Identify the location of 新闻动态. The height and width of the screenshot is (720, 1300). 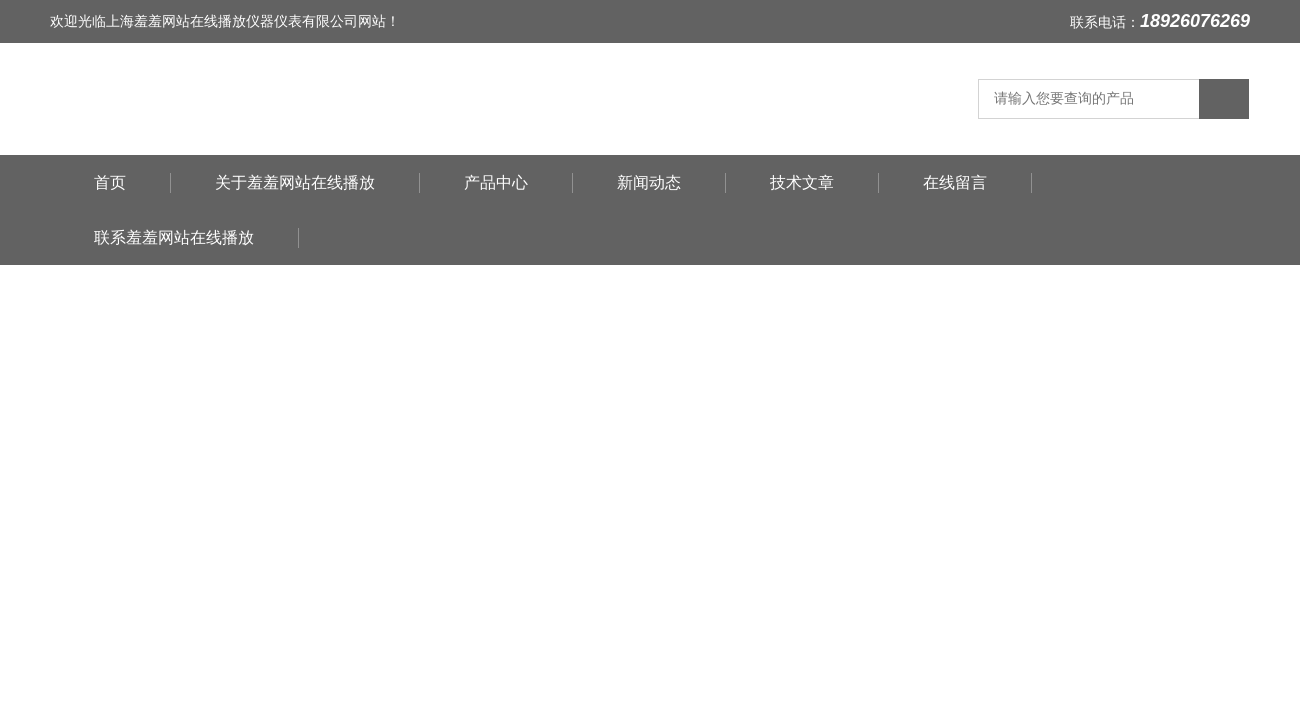
(649, 182).